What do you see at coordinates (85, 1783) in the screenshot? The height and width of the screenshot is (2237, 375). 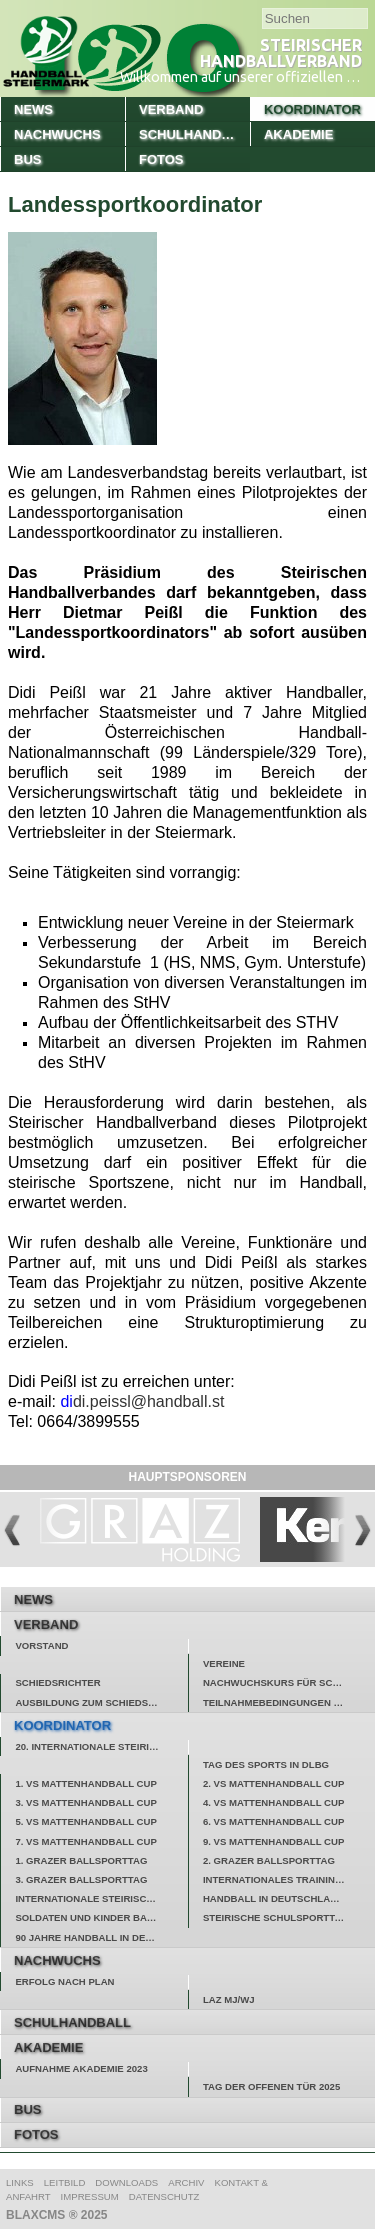 I see `1. VS Mattenhandball Cup` at bounding box center [85, 1783].